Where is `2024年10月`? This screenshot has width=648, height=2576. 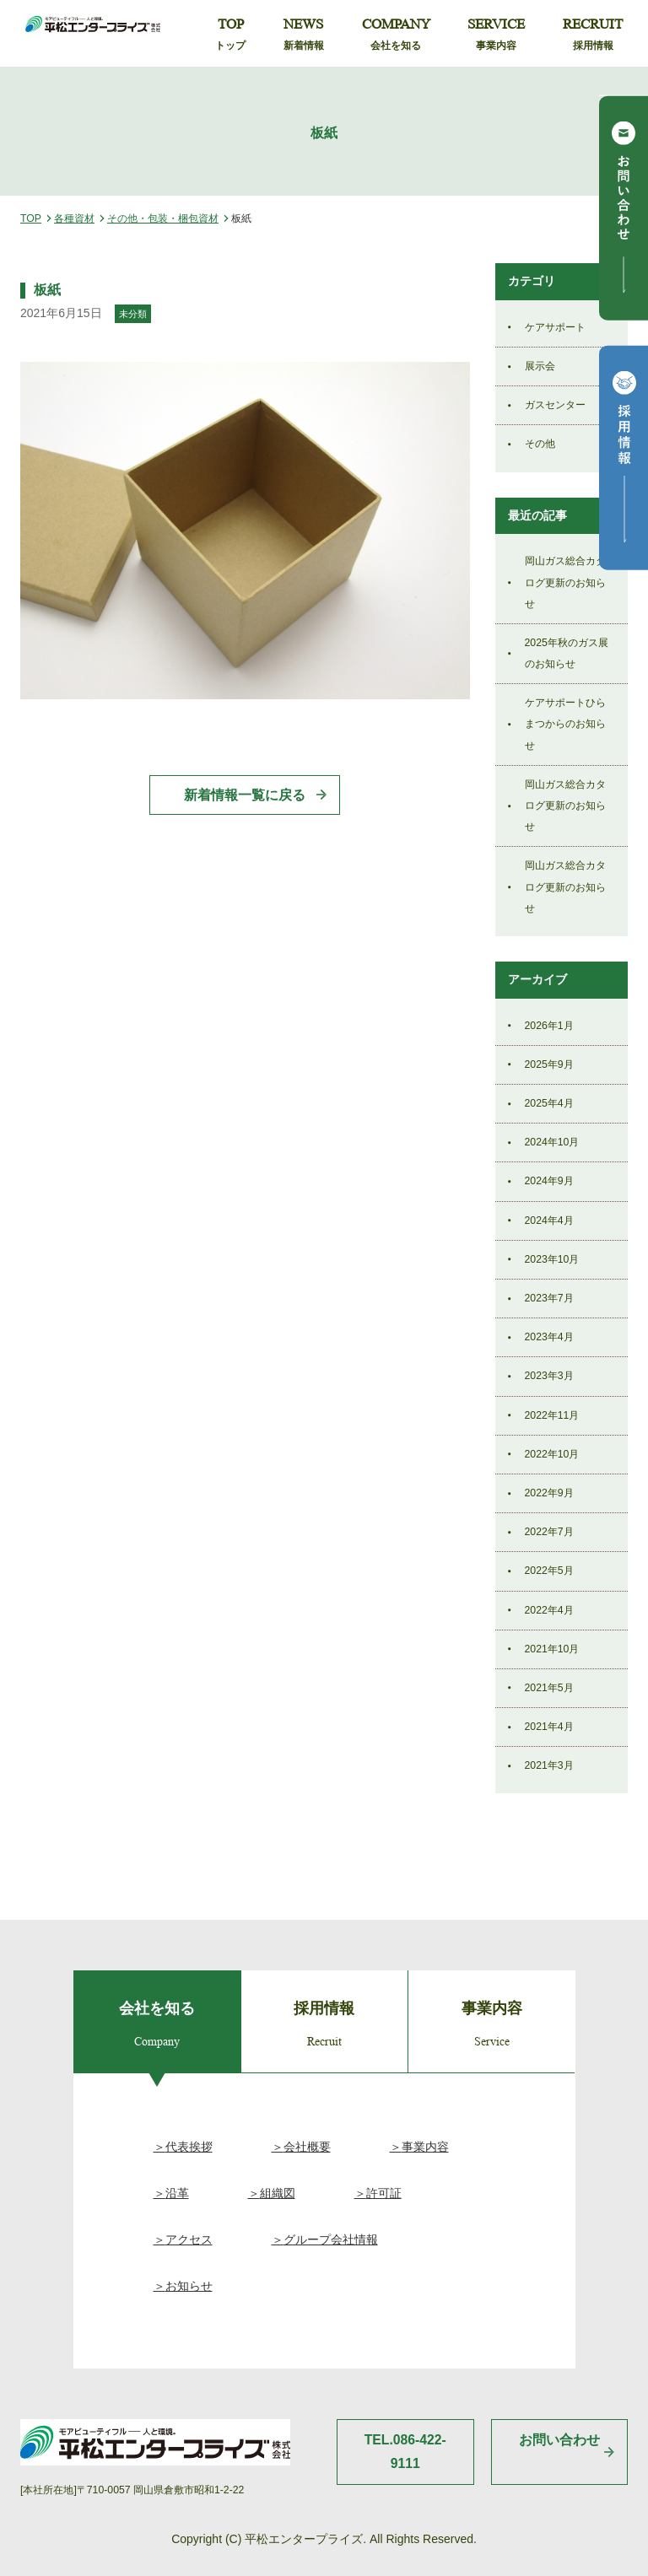
2024年10月 is located at coordinates (552, 1142).